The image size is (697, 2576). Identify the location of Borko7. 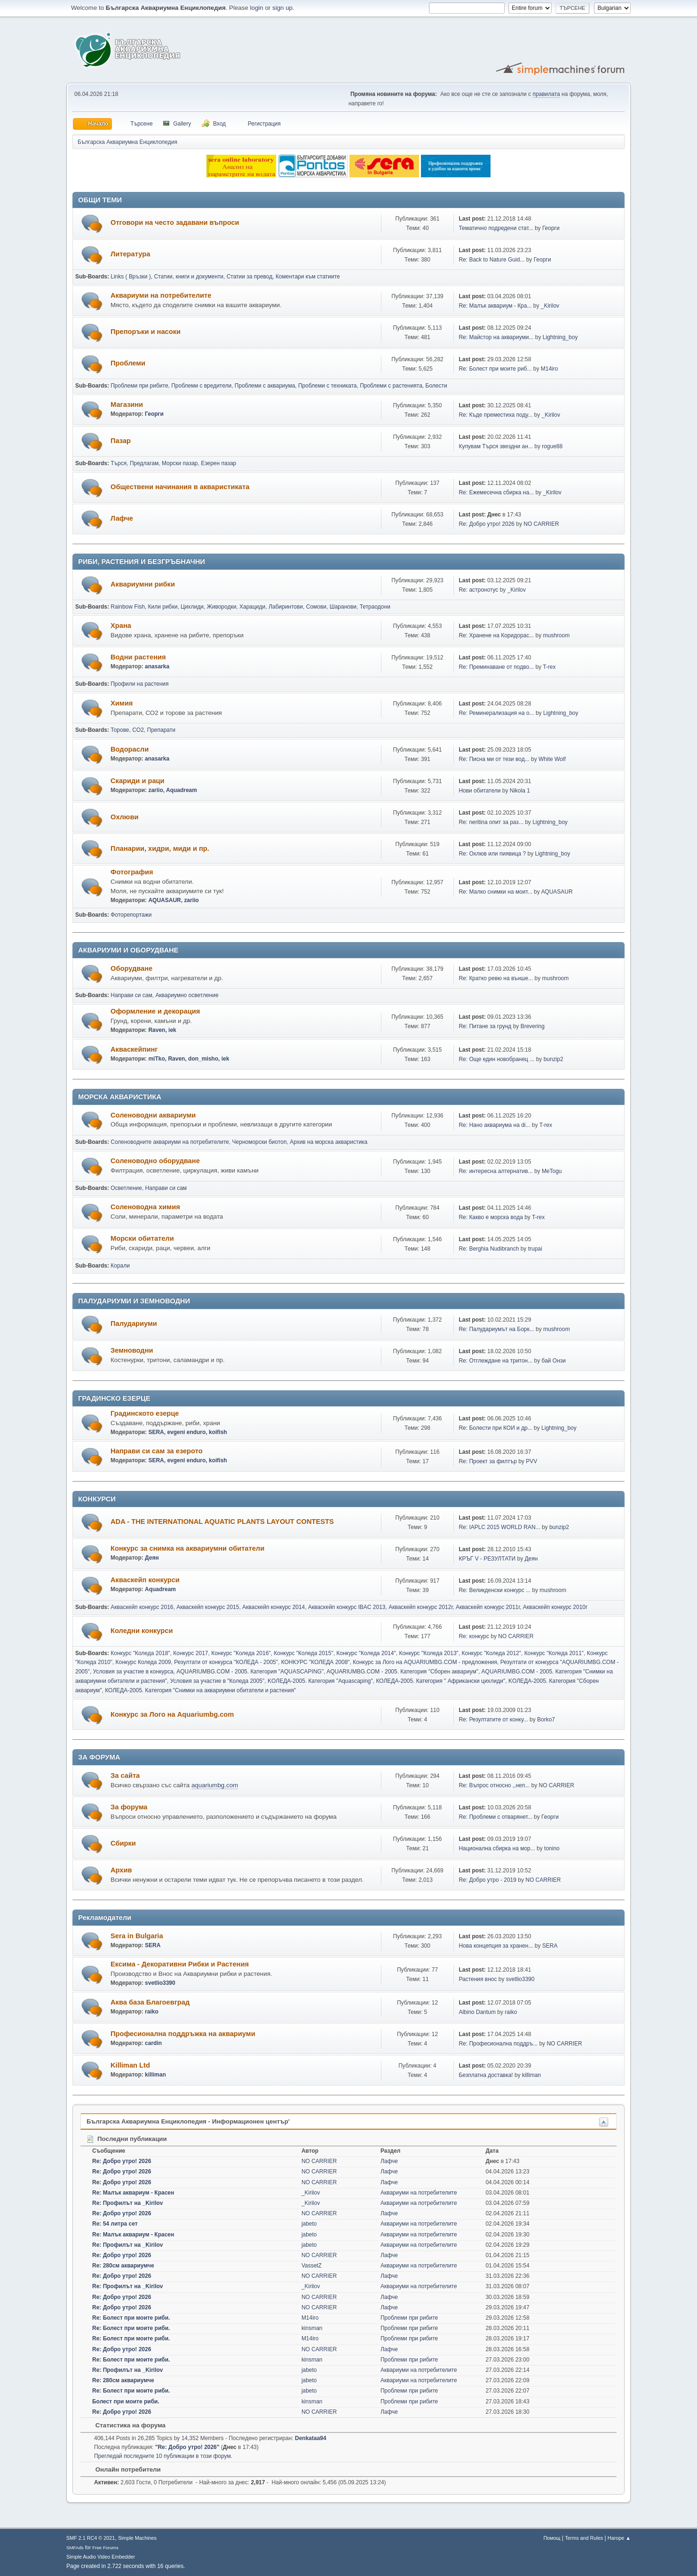
(546, 1719).